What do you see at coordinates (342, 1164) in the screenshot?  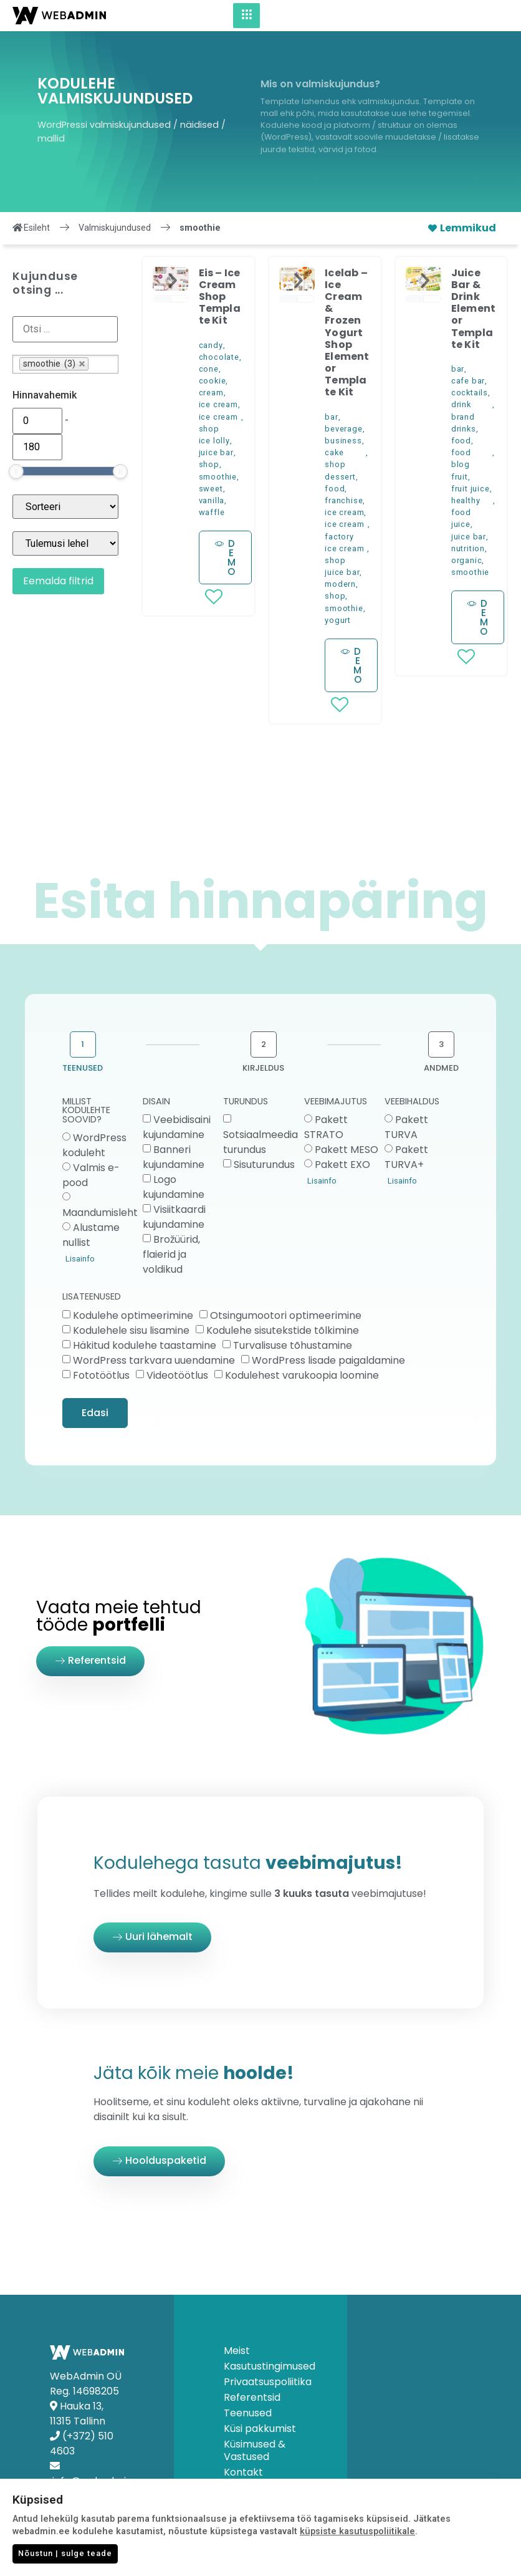 I see `Pakett EXO` at bounding box center [342, 1164].